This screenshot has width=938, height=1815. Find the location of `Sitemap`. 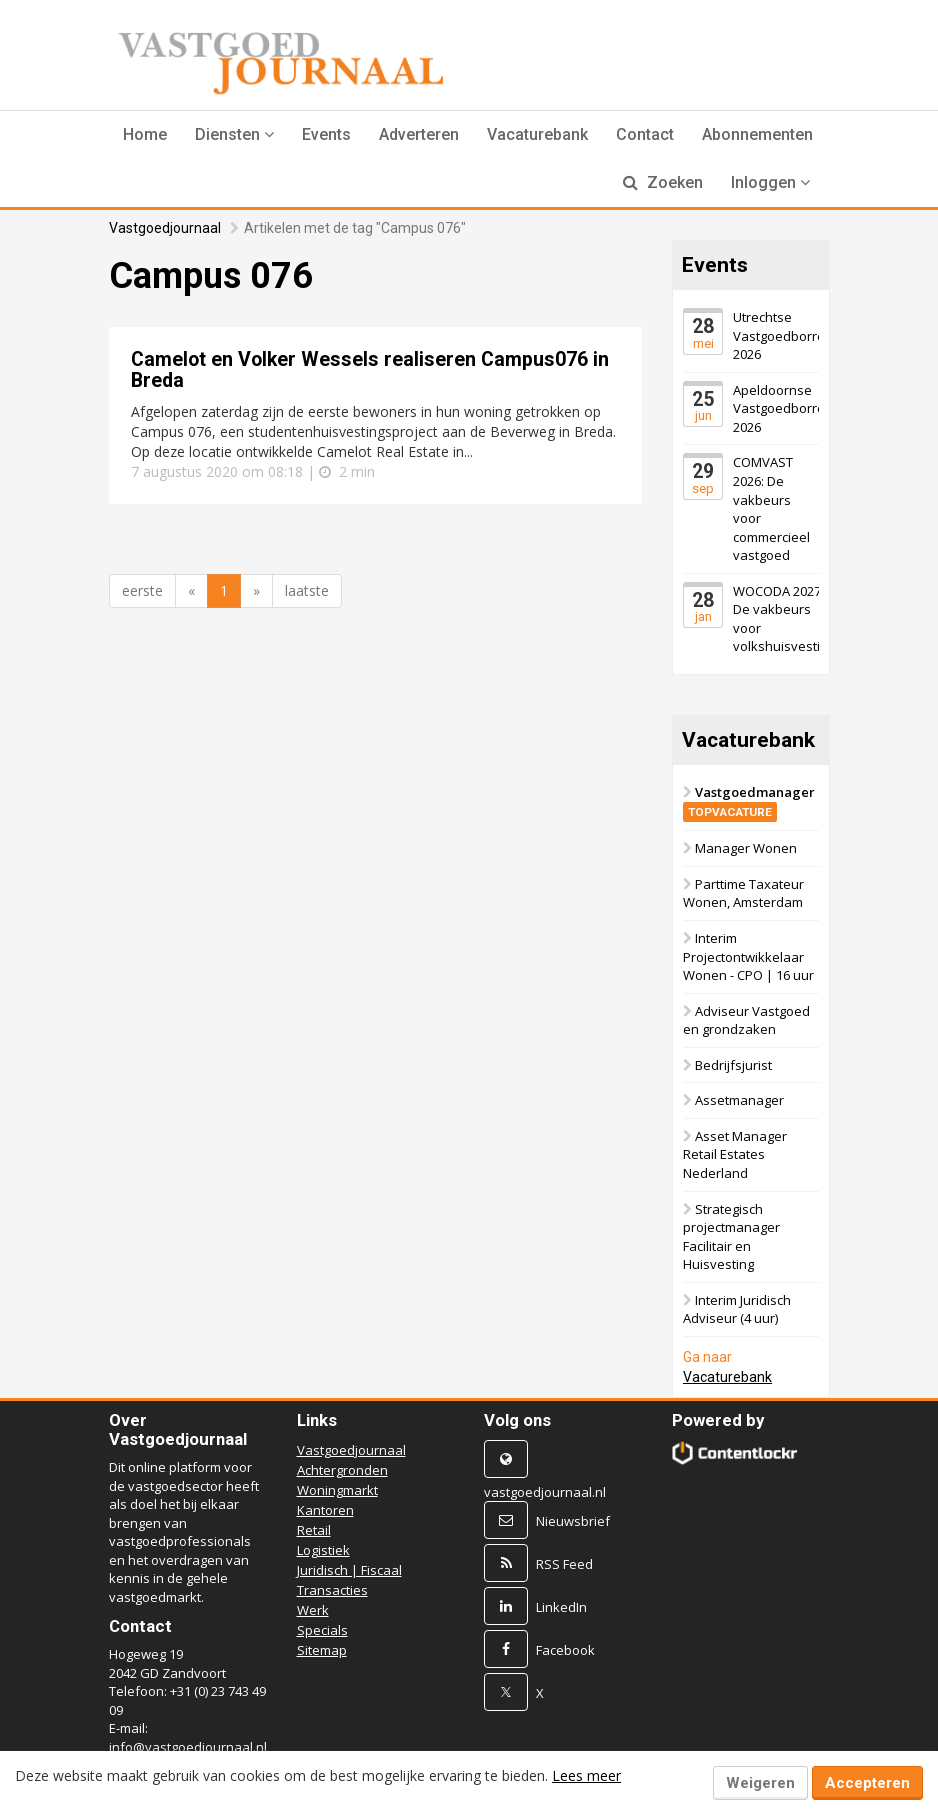

Sitemap is located at coordinates (322, 1650).